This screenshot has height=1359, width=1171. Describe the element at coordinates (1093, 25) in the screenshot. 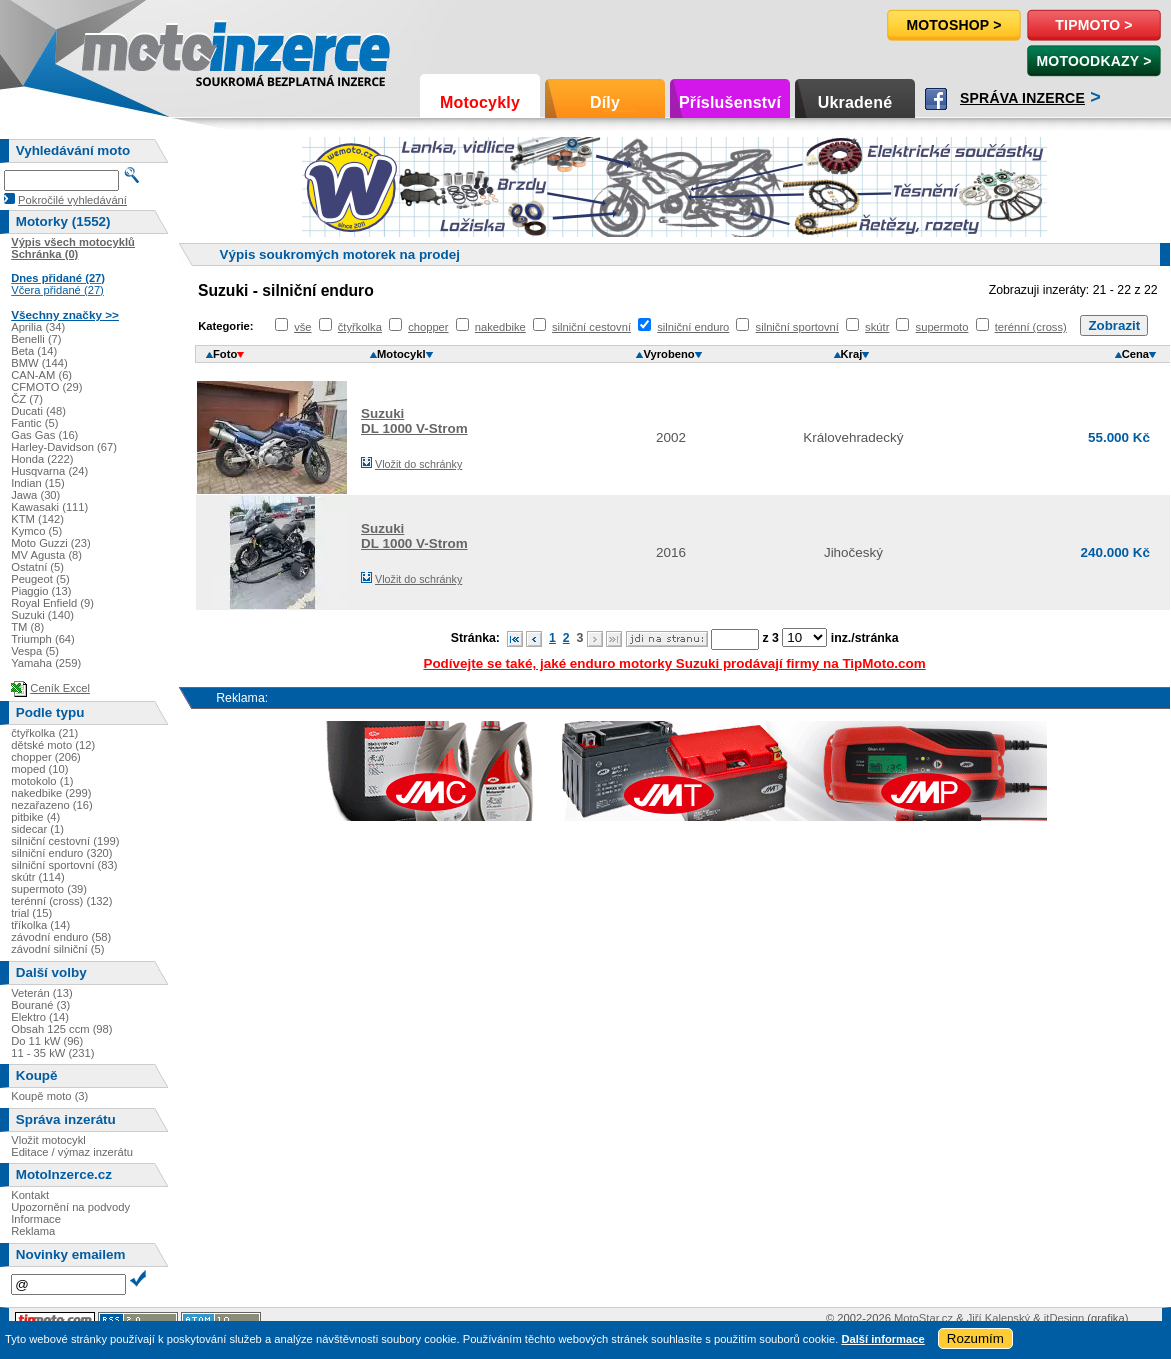

I see `TipMoto >` at that location.